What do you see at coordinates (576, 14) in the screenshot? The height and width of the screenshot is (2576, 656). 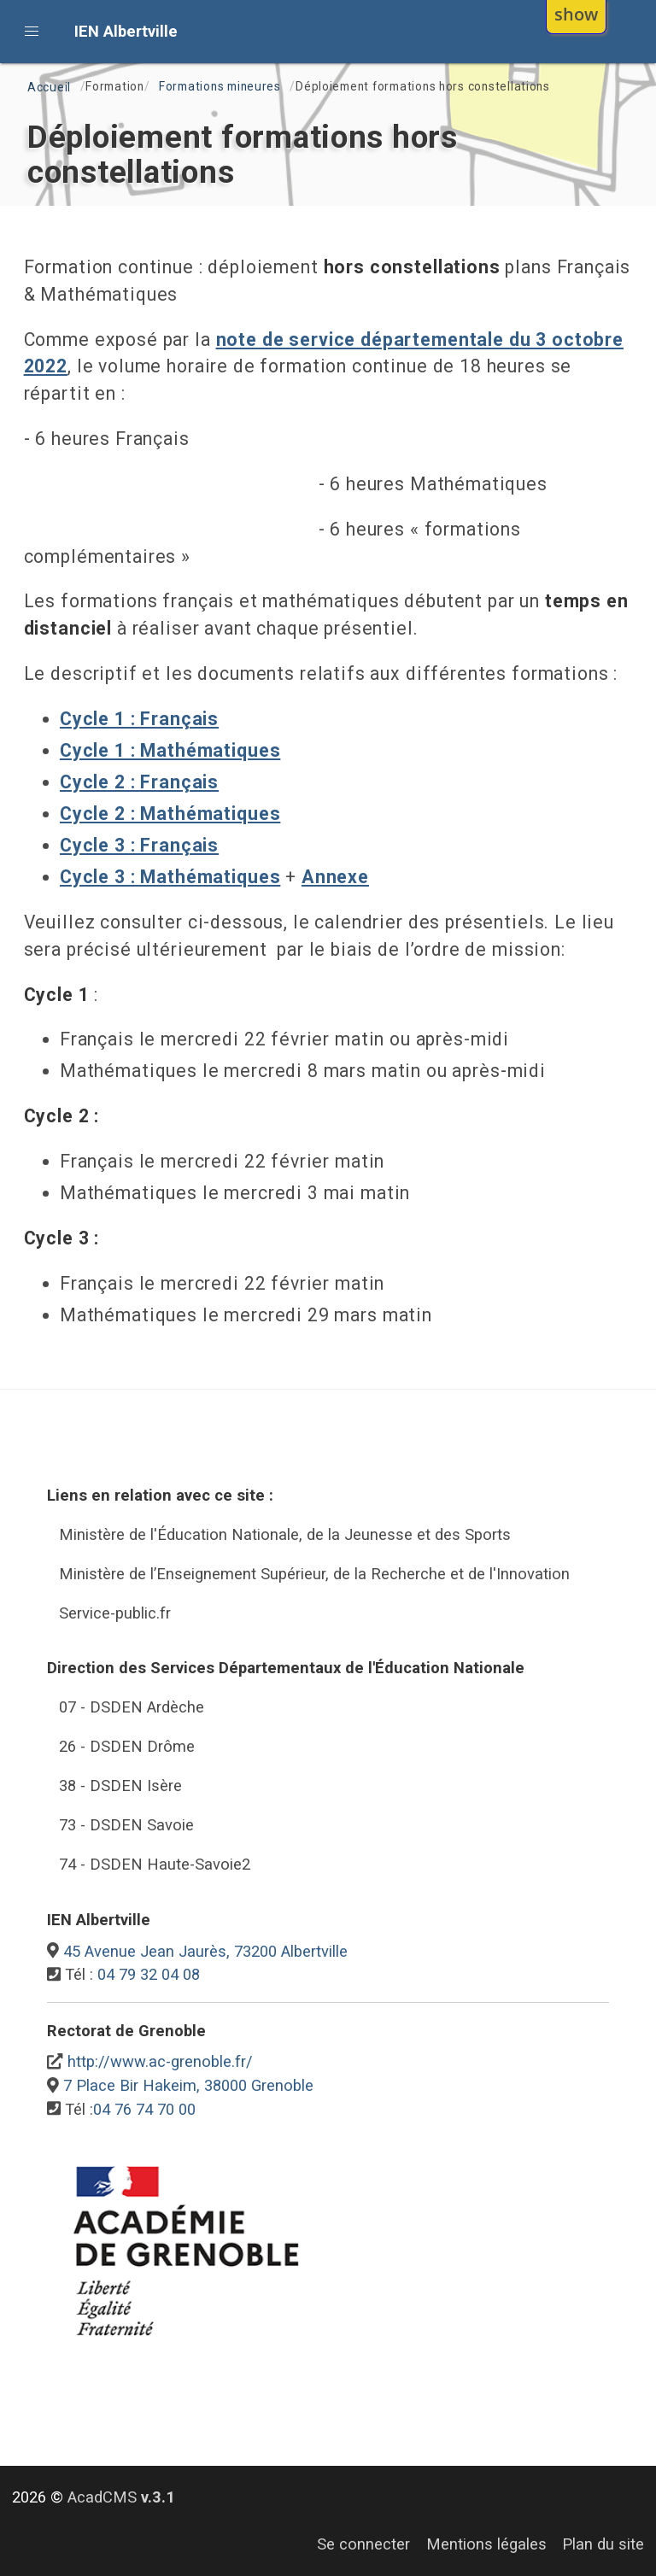 I see `show [button]` at bounding box center [576, 14].